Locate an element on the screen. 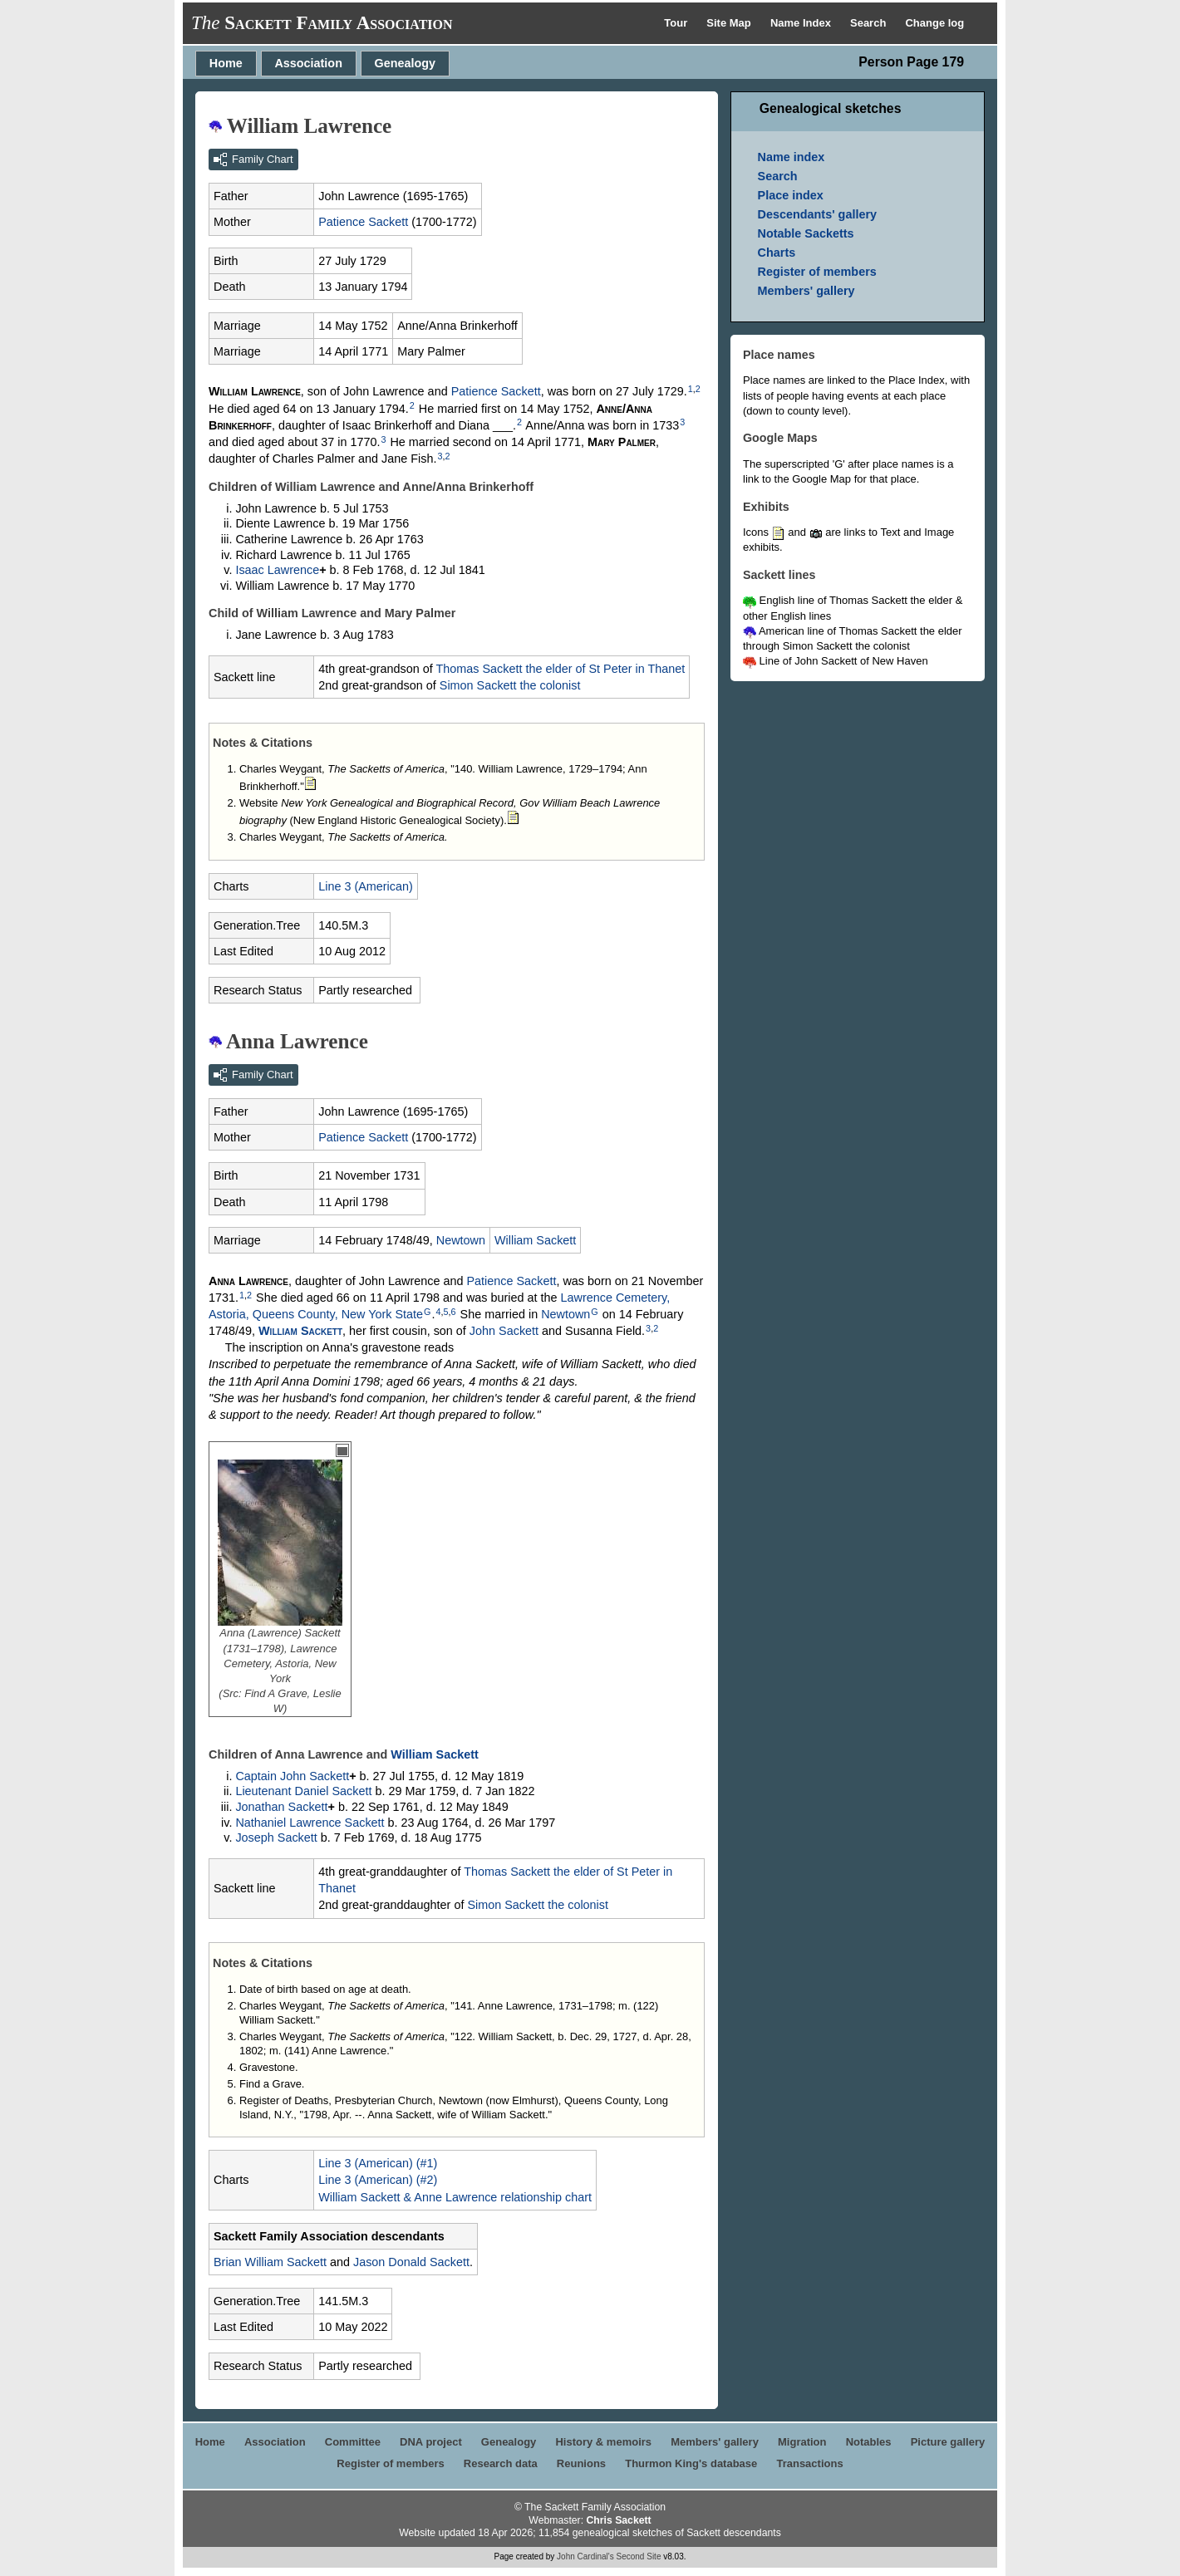 The height and width of the screenshot is (2576, 1180). Isaac is located at coordinates (277, 570).